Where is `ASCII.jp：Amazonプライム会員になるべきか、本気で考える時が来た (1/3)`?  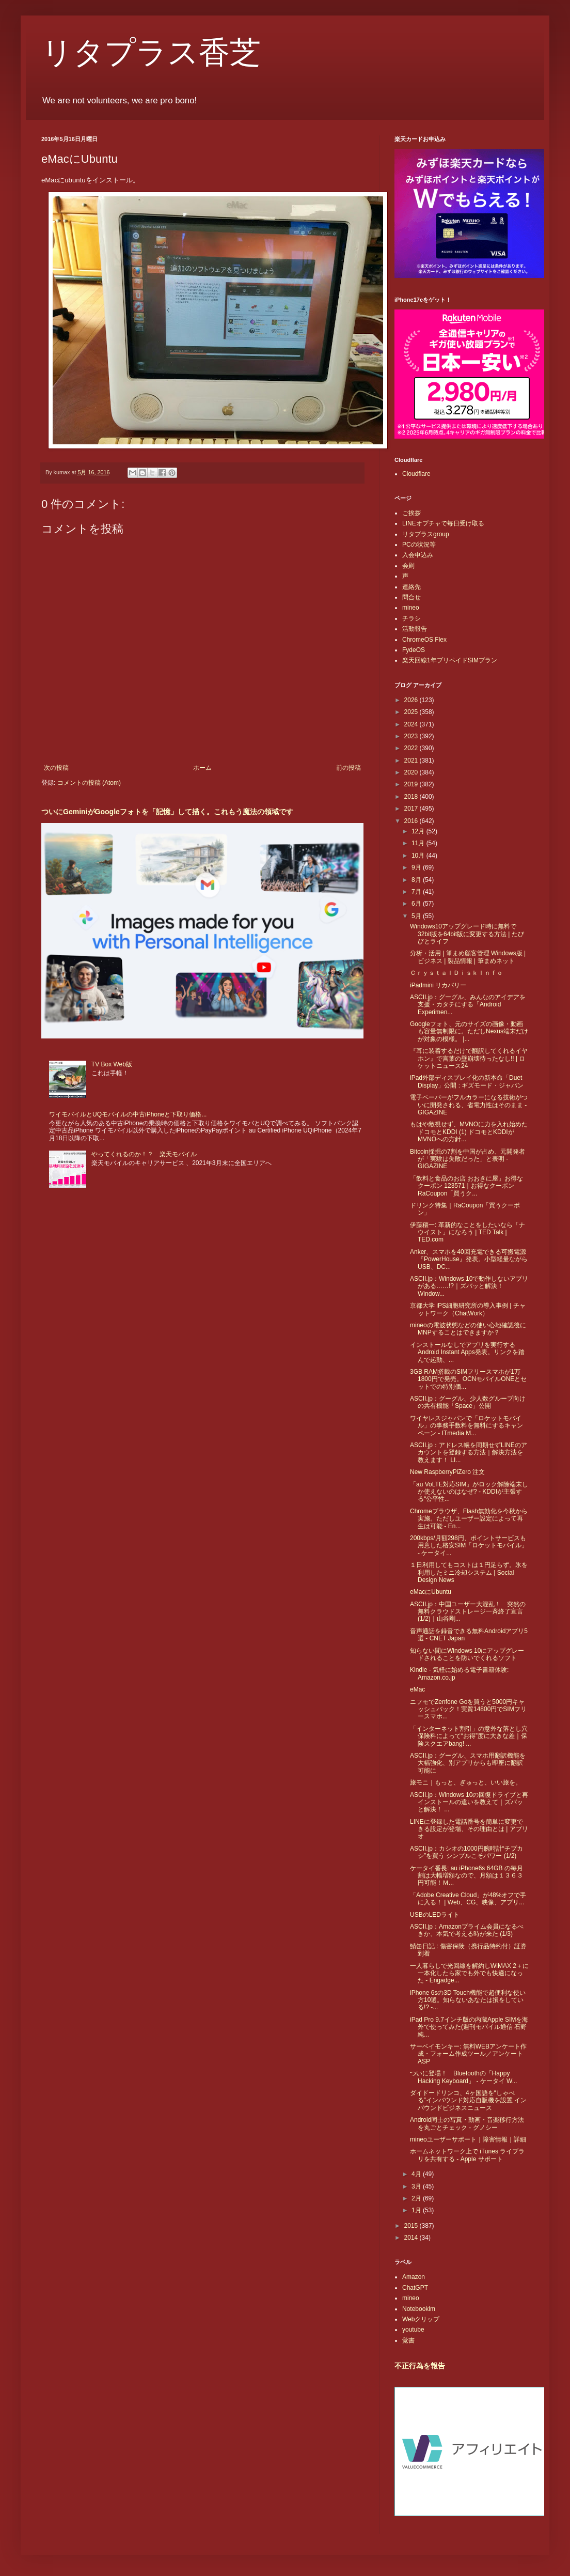
ASCII.jp：Amazonプライム会員になるべきか、本気で考える時が来た (1/3) is located at coordinates (467, 1930).